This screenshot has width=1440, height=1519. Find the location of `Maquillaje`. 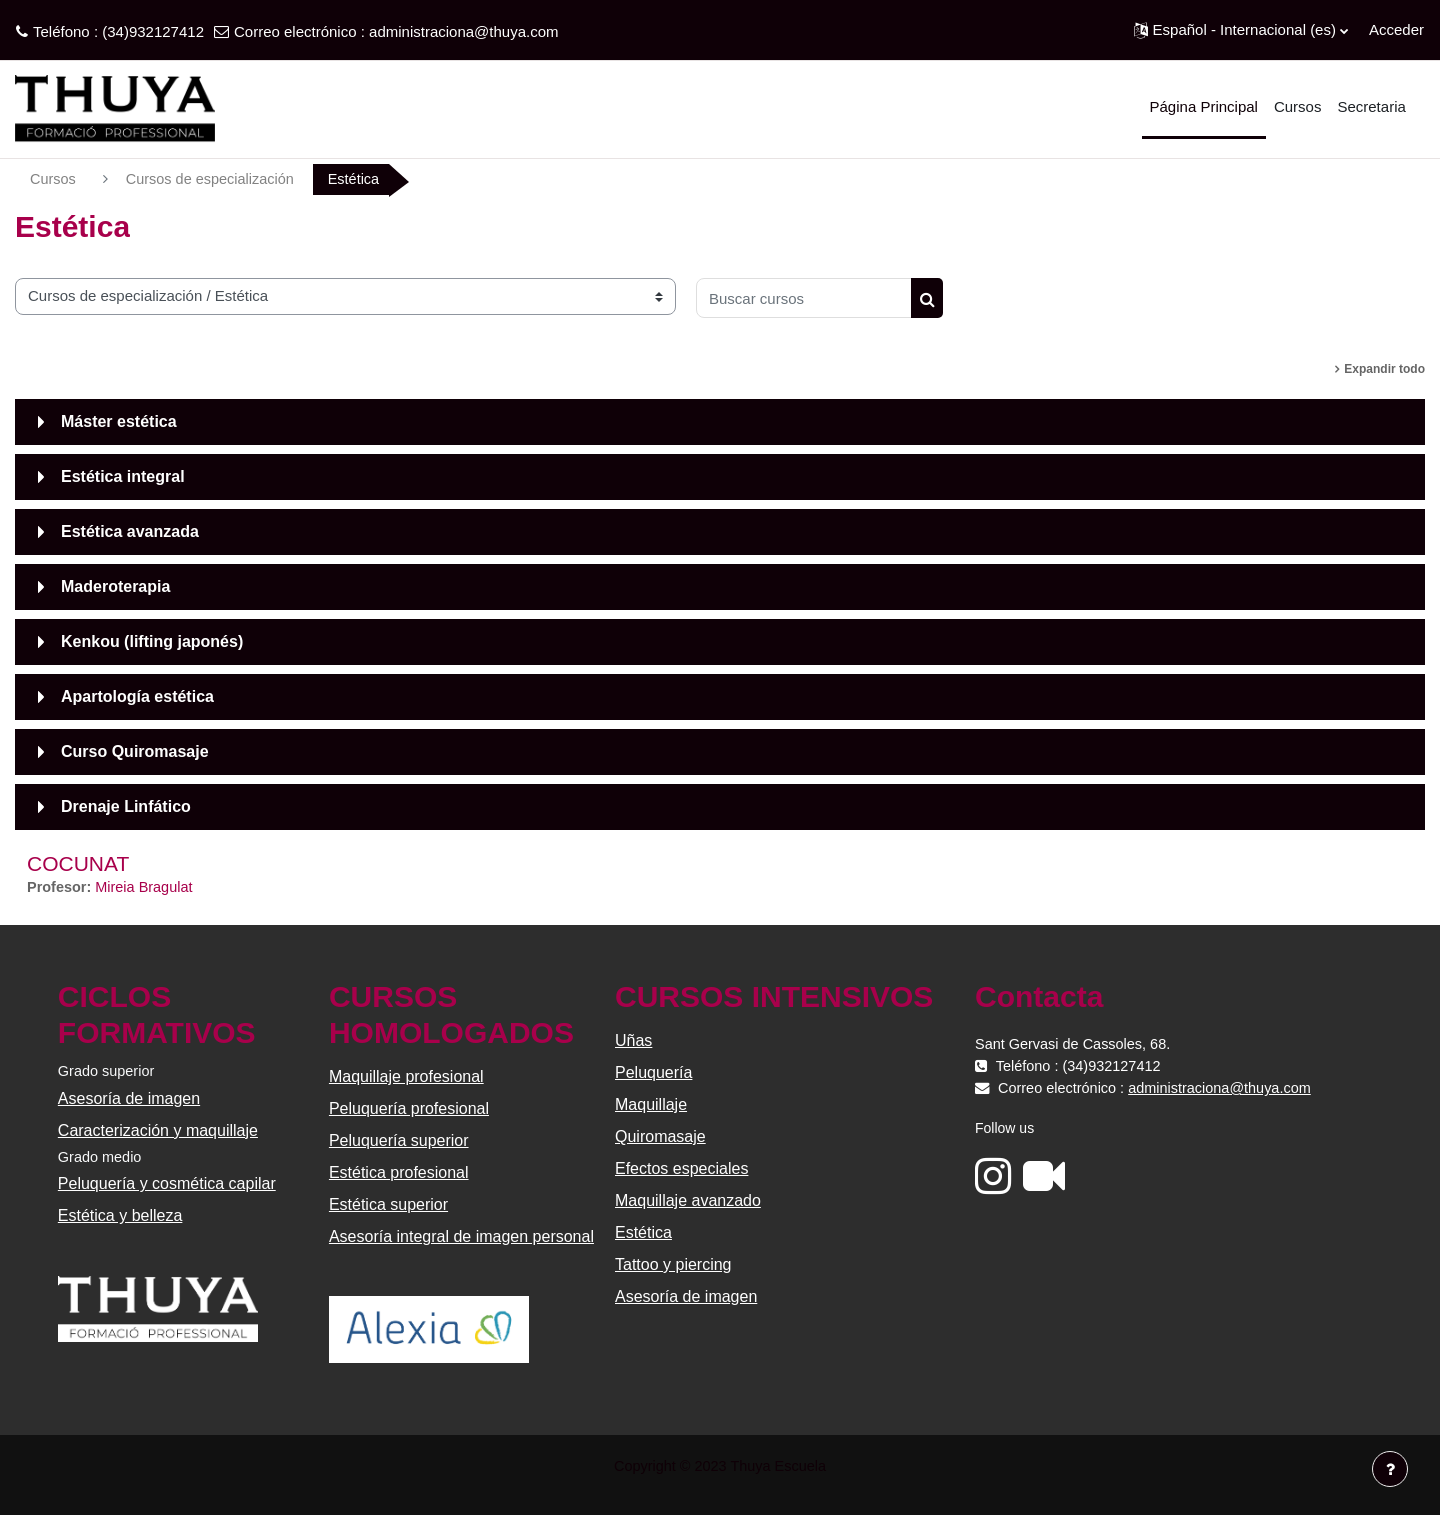

Maquillaje is located at coordinates (651, 1106).